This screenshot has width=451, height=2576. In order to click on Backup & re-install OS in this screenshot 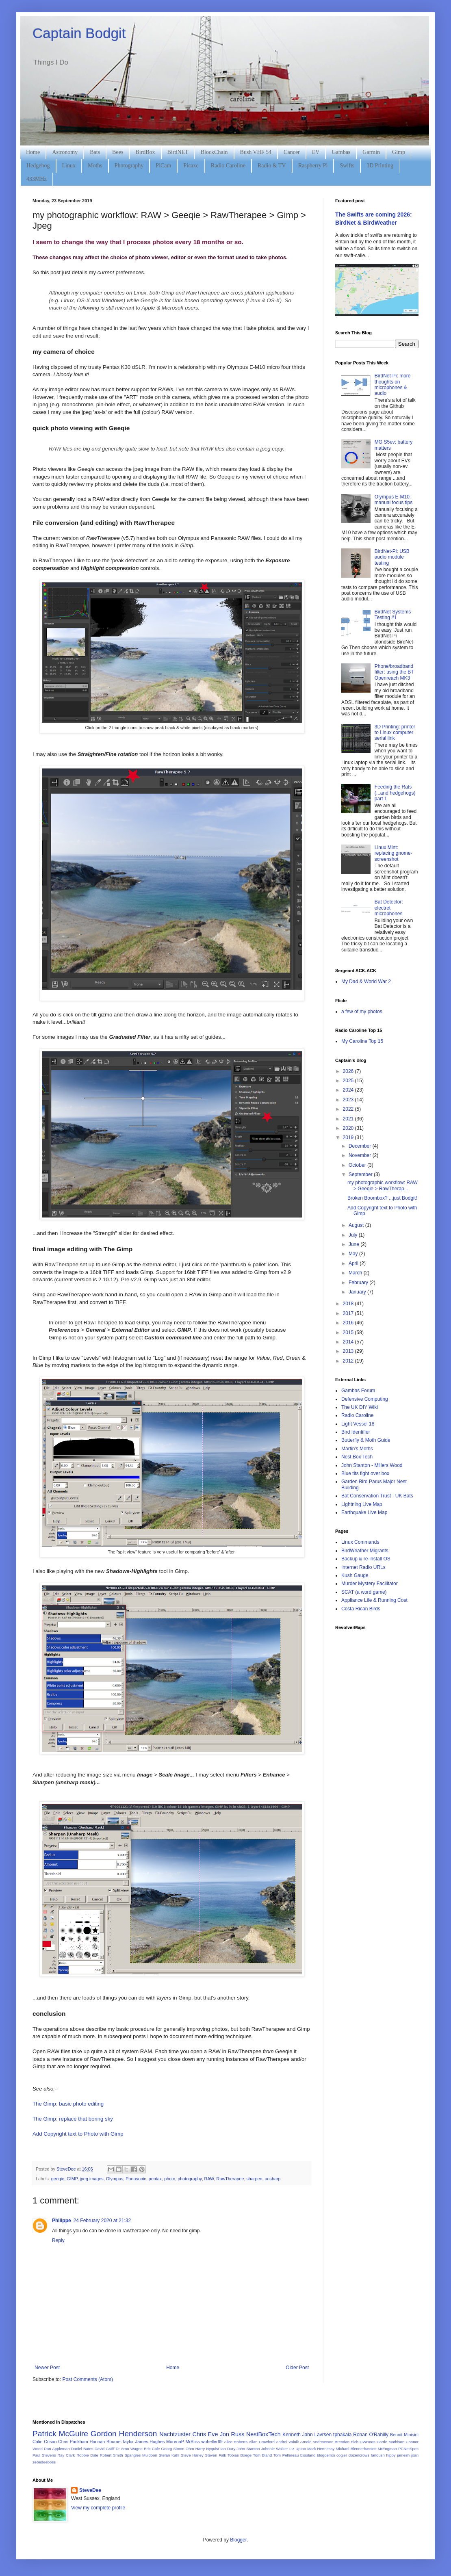, I will do `click(365, 1559)`.